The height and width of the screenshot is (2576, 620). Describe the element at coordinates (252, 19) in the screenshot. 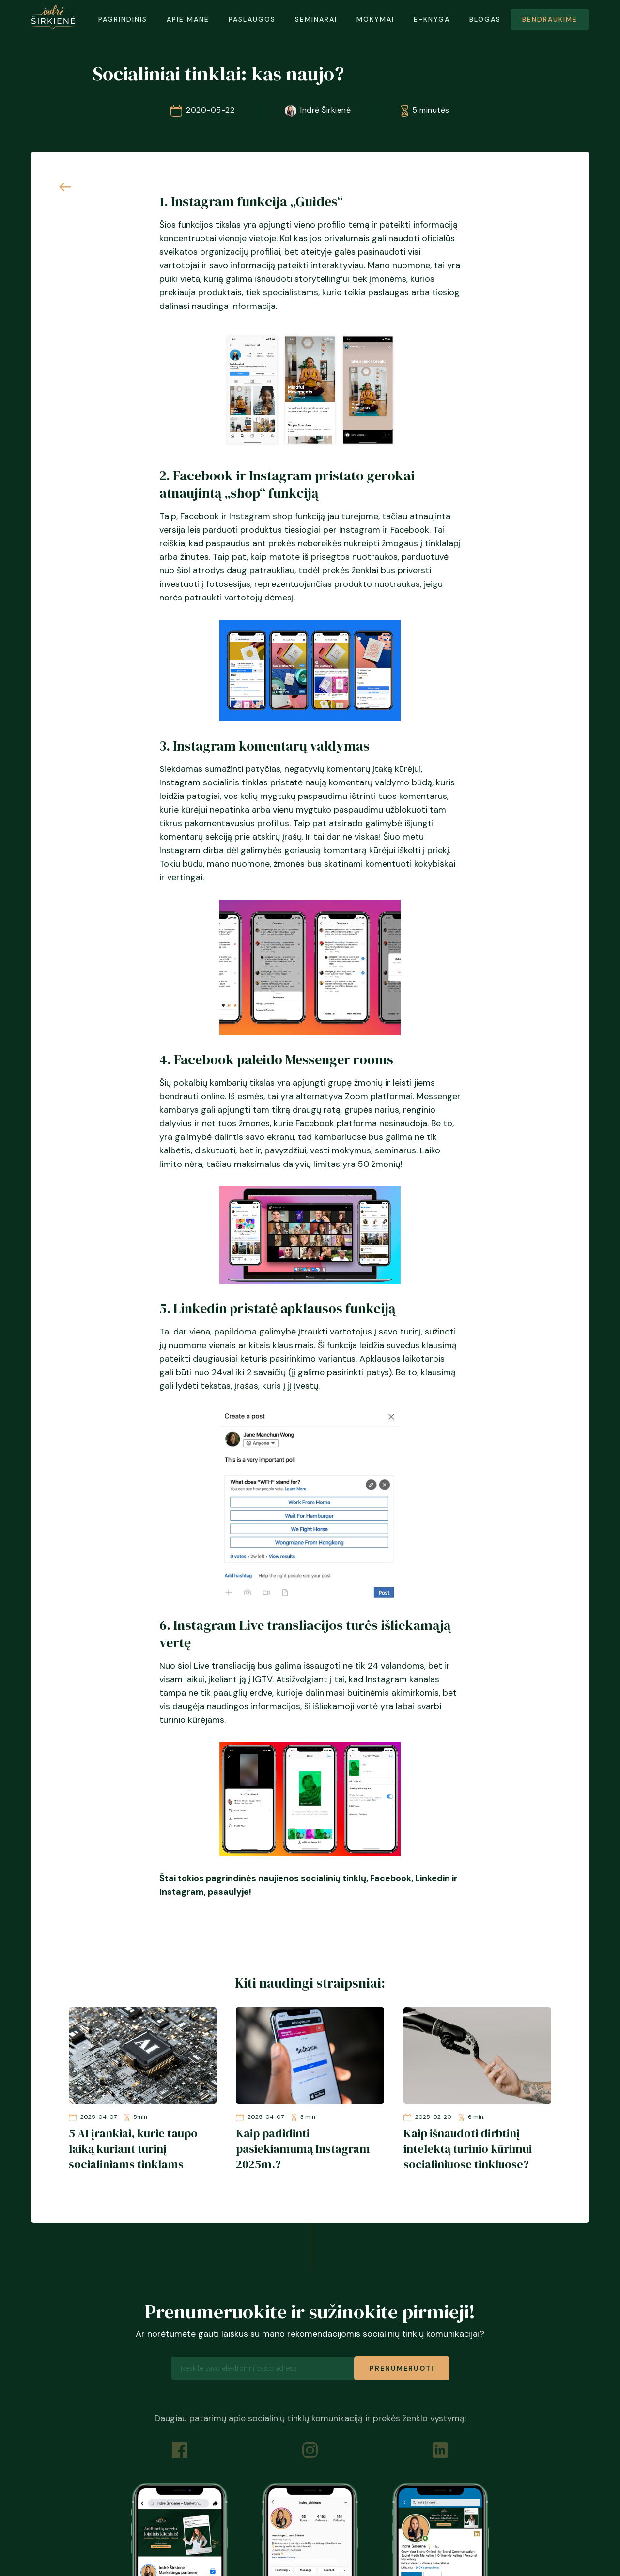

I see `PASLAUGOS` at that location.